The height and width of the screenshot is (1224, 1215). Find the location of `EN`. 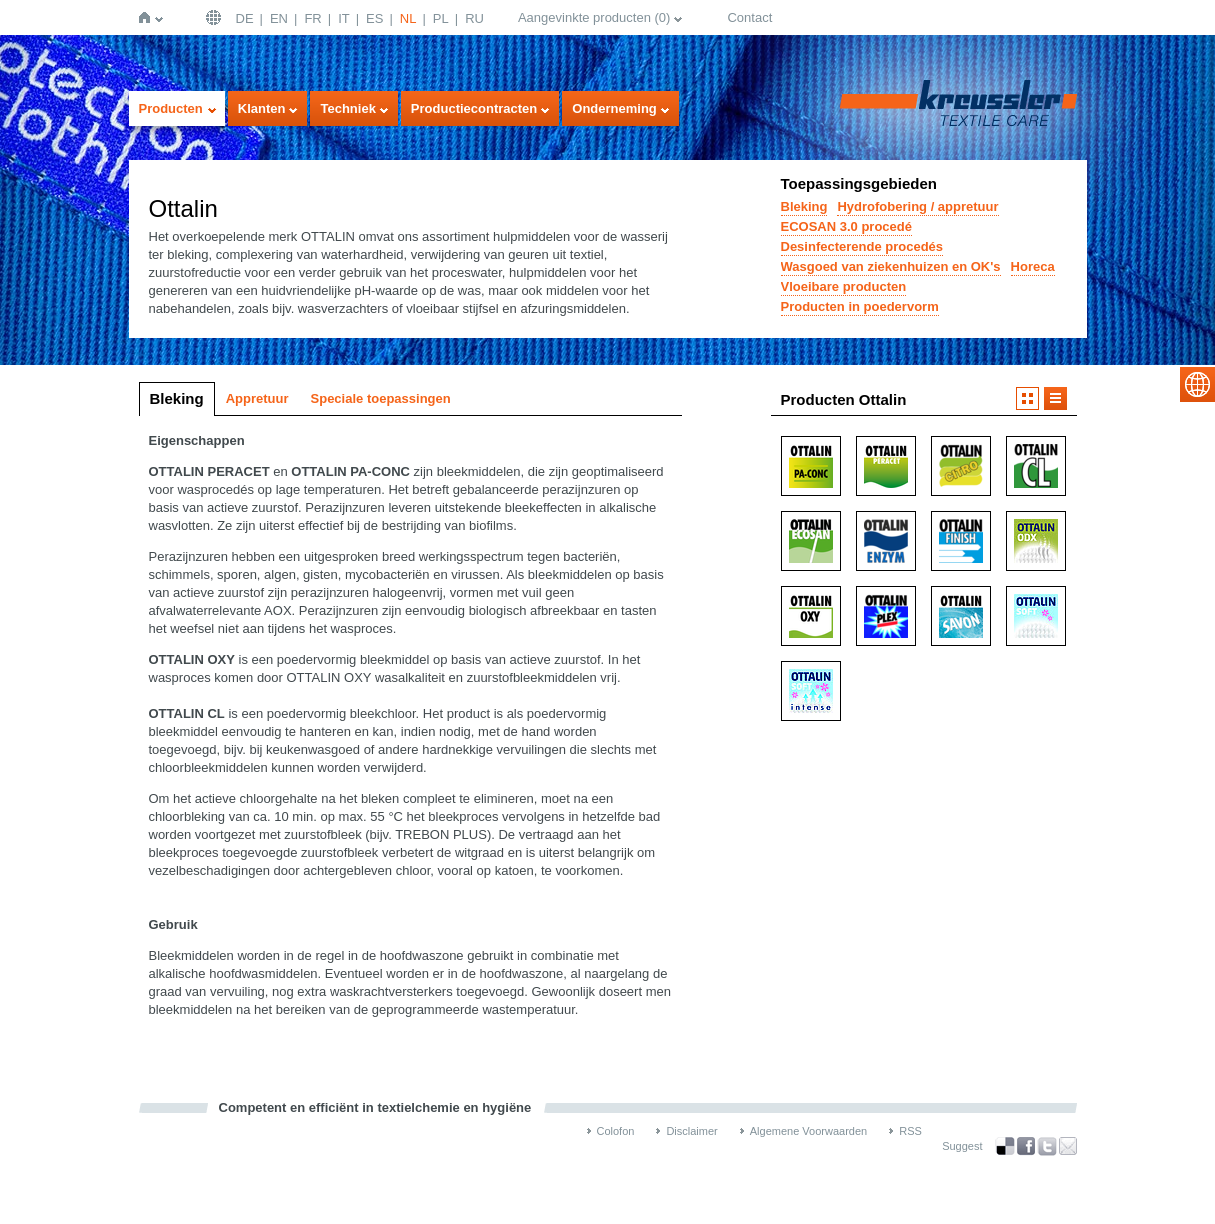

EN is located at coordinates (279, 18).